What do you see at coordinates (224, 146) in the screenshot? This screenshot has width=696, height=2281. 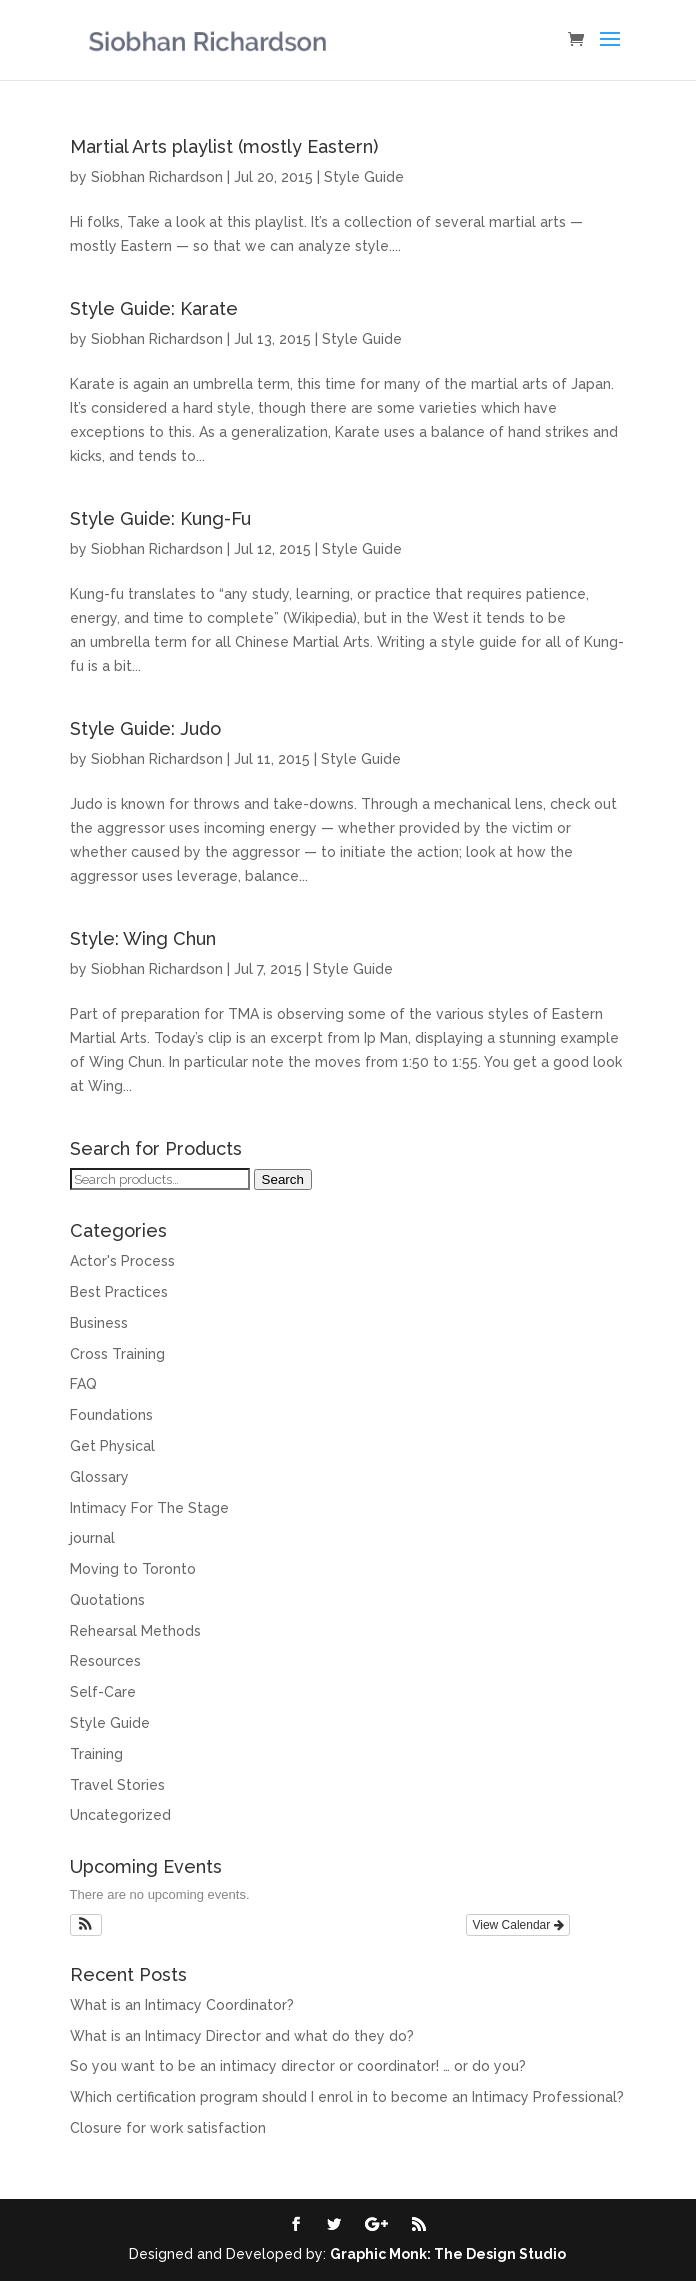 I see `Martial Arts playlist (mostly Eastern)` at bounding box center [224, 146].